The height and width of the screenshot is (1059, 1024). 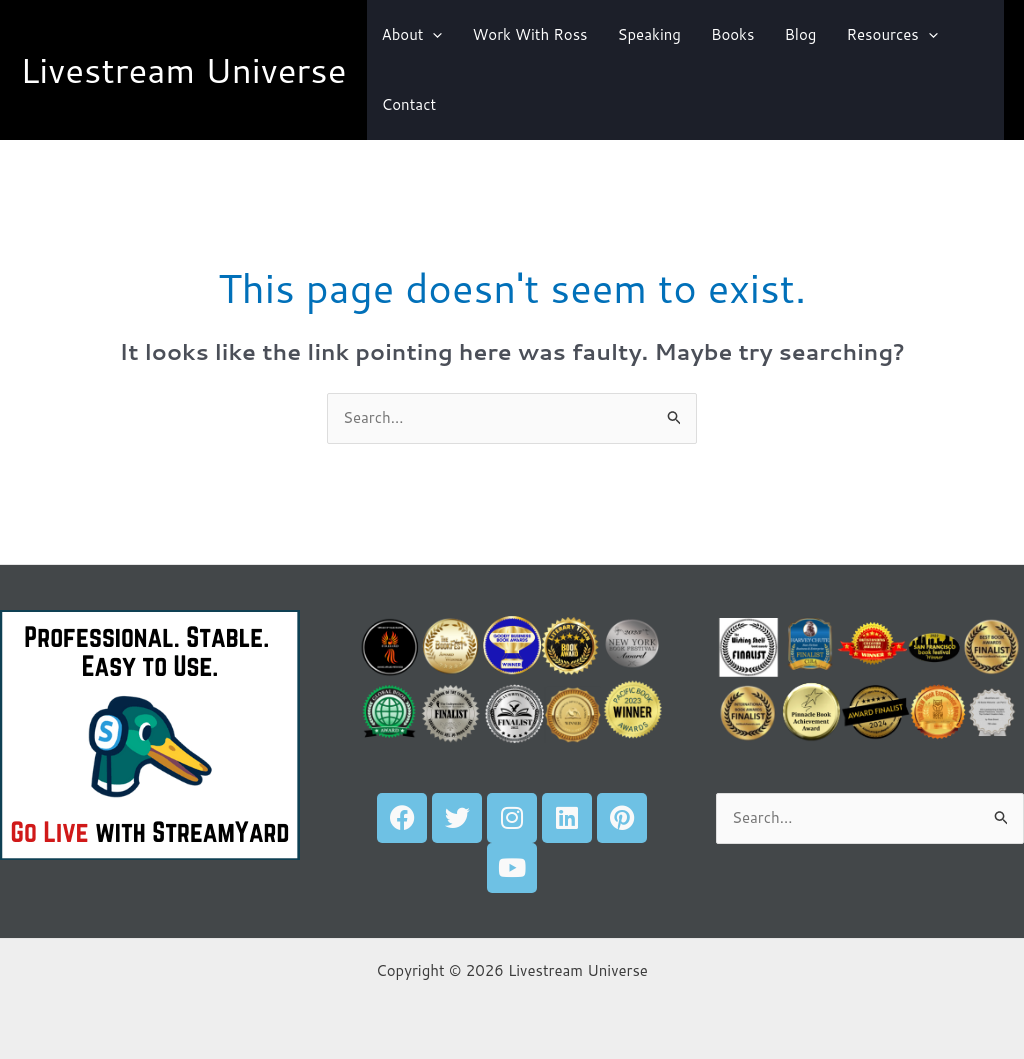 What do you see at coordinates (412, 35) in the screenshot?
I see `About` at bounding box center [412, 35].